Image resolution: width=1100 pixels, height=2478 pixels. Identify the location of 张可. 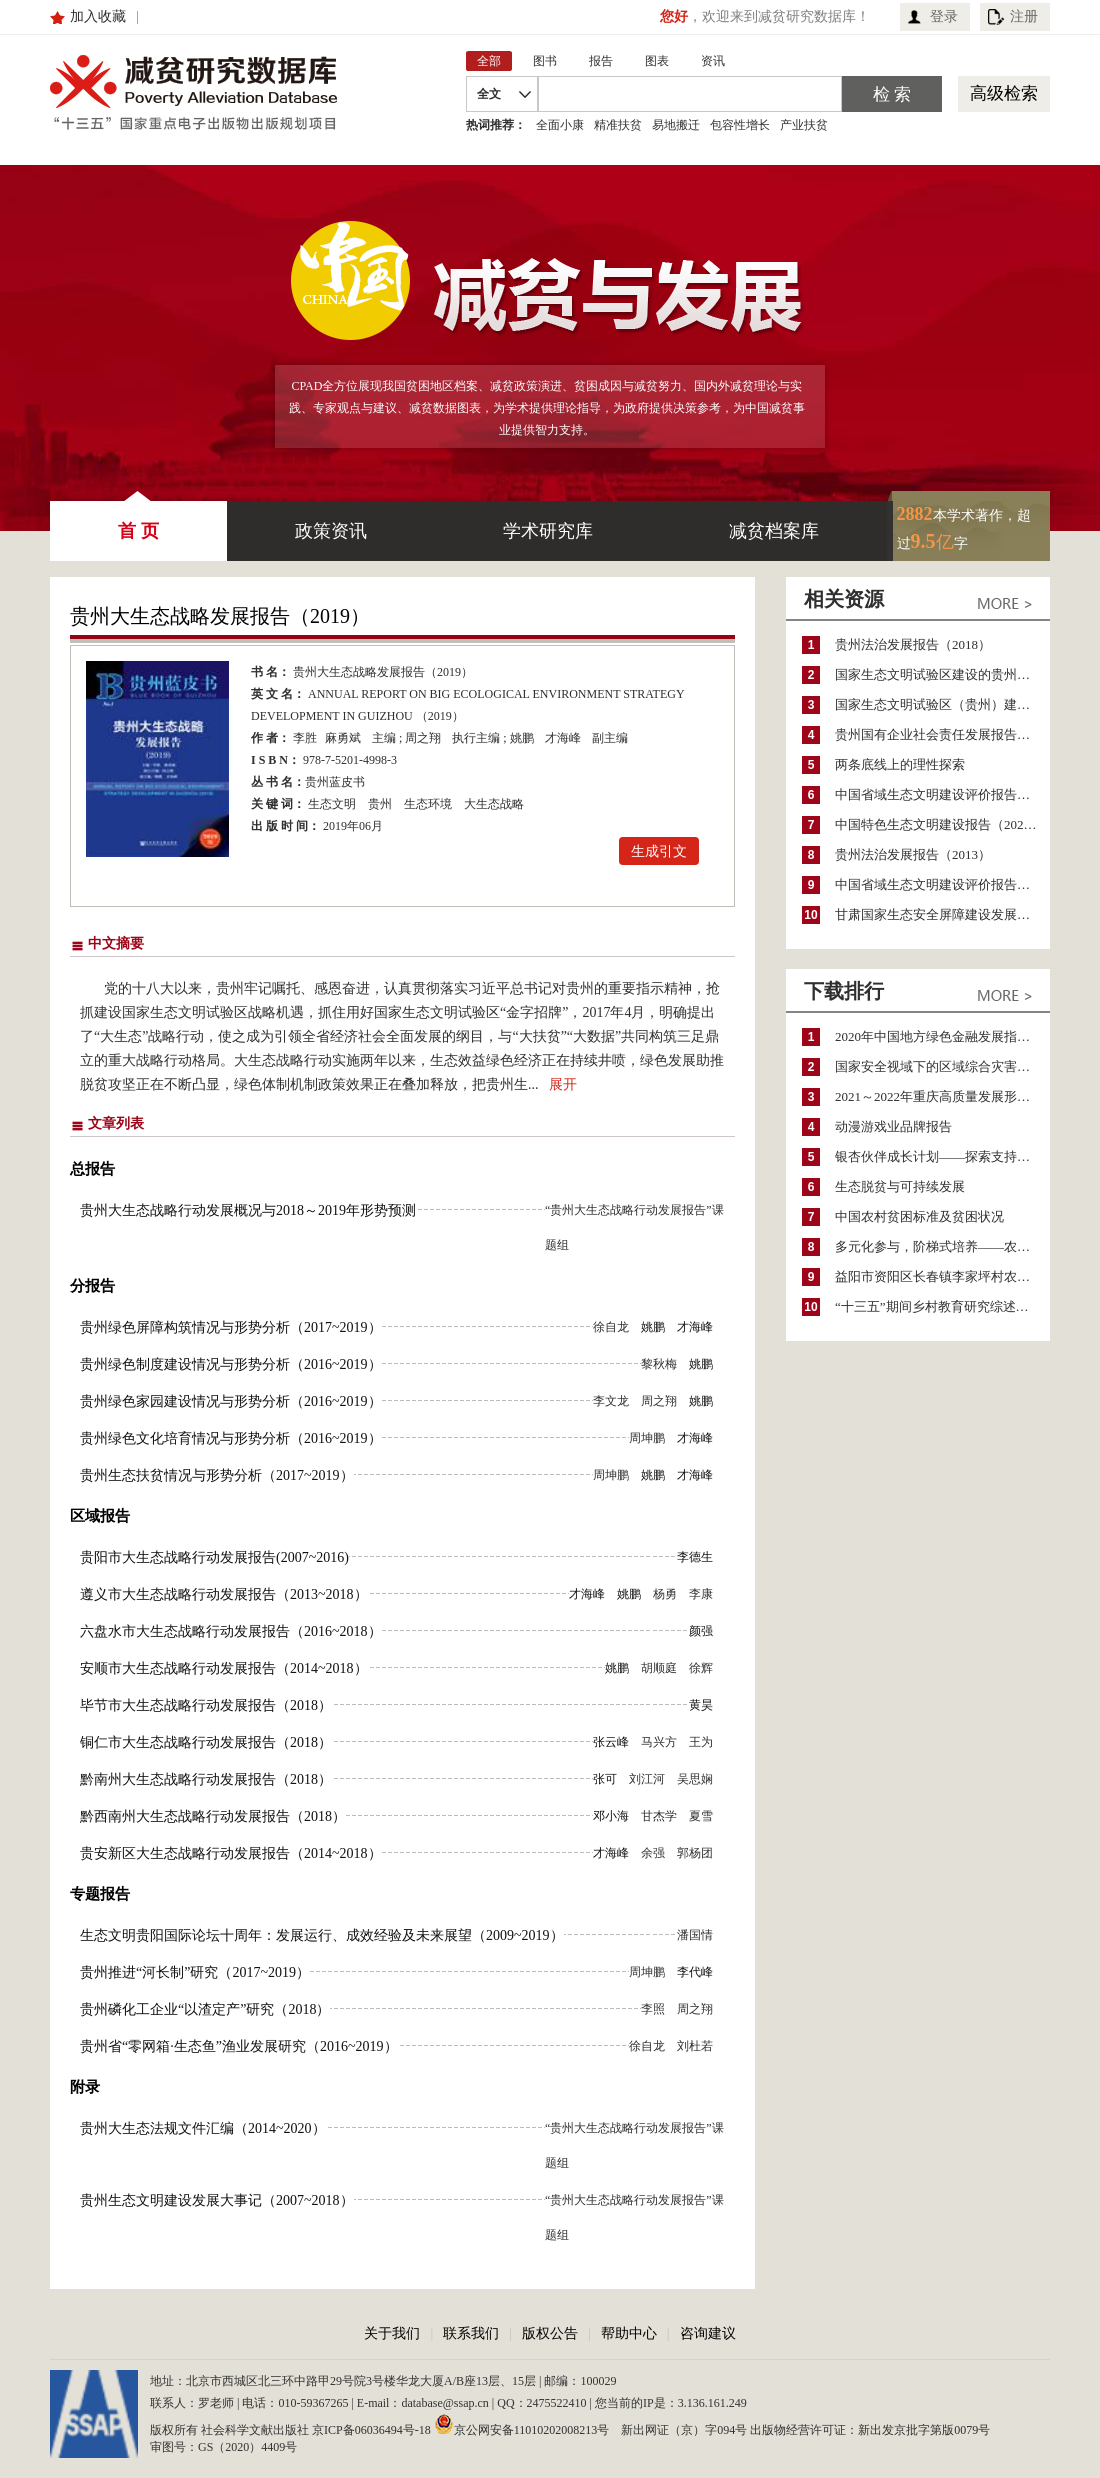
(605, 1779).